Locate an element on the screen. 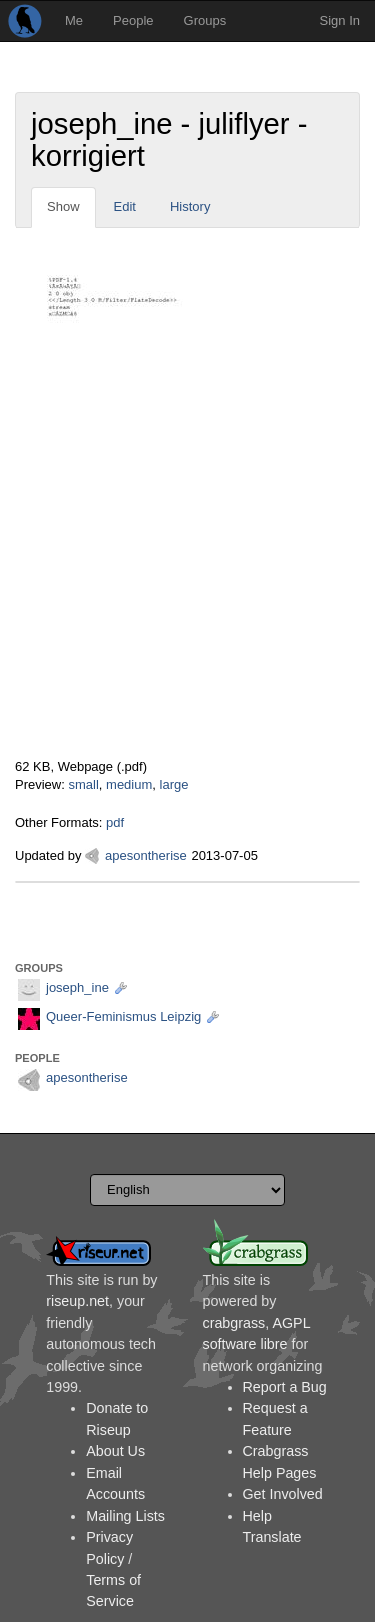  Groups is located at coordinates (205, 20).